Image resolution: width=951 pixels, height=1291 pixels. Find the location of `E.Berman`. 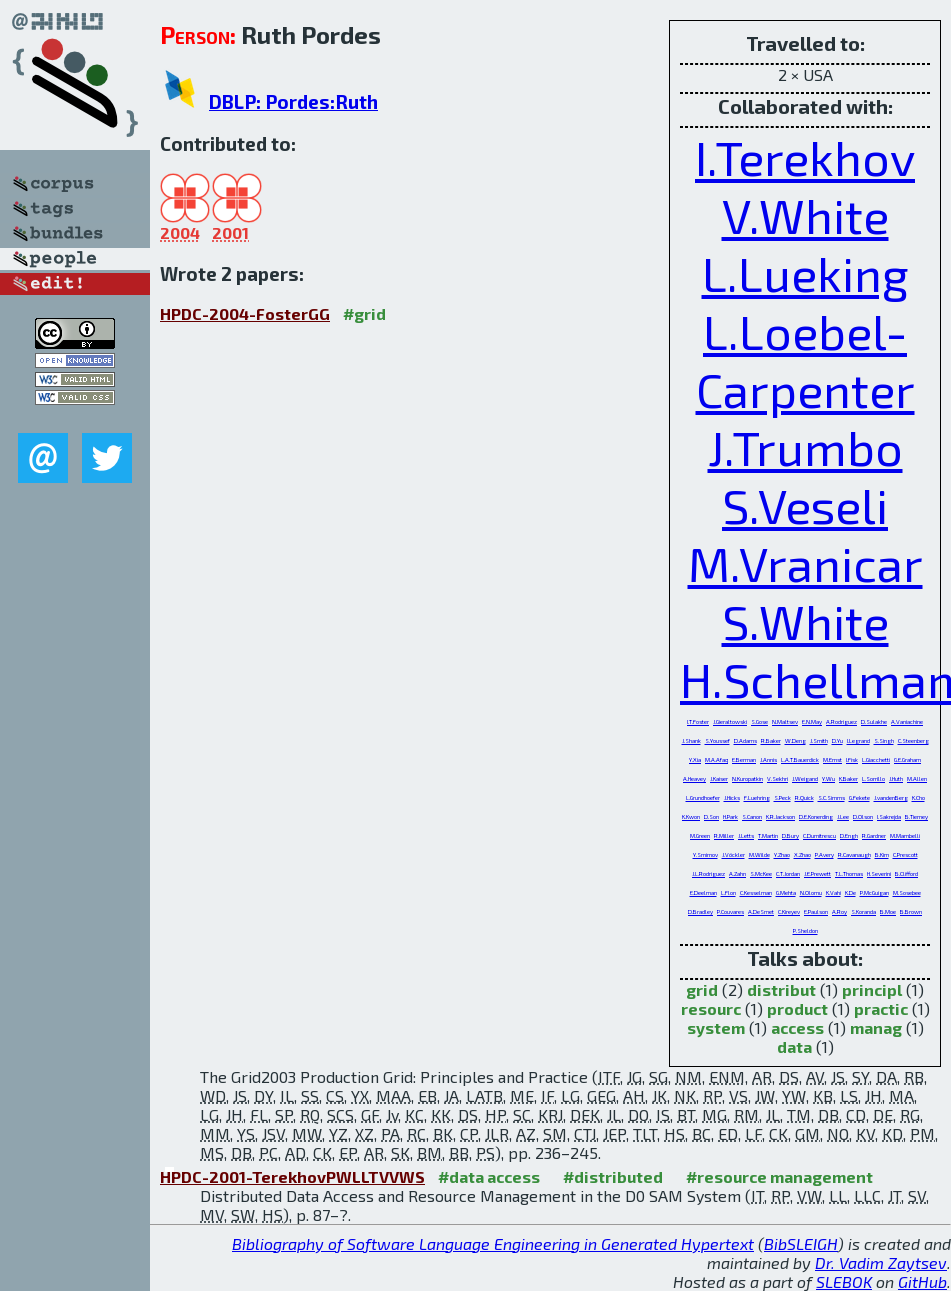

E.Berman is located at coordinates (744, 759).